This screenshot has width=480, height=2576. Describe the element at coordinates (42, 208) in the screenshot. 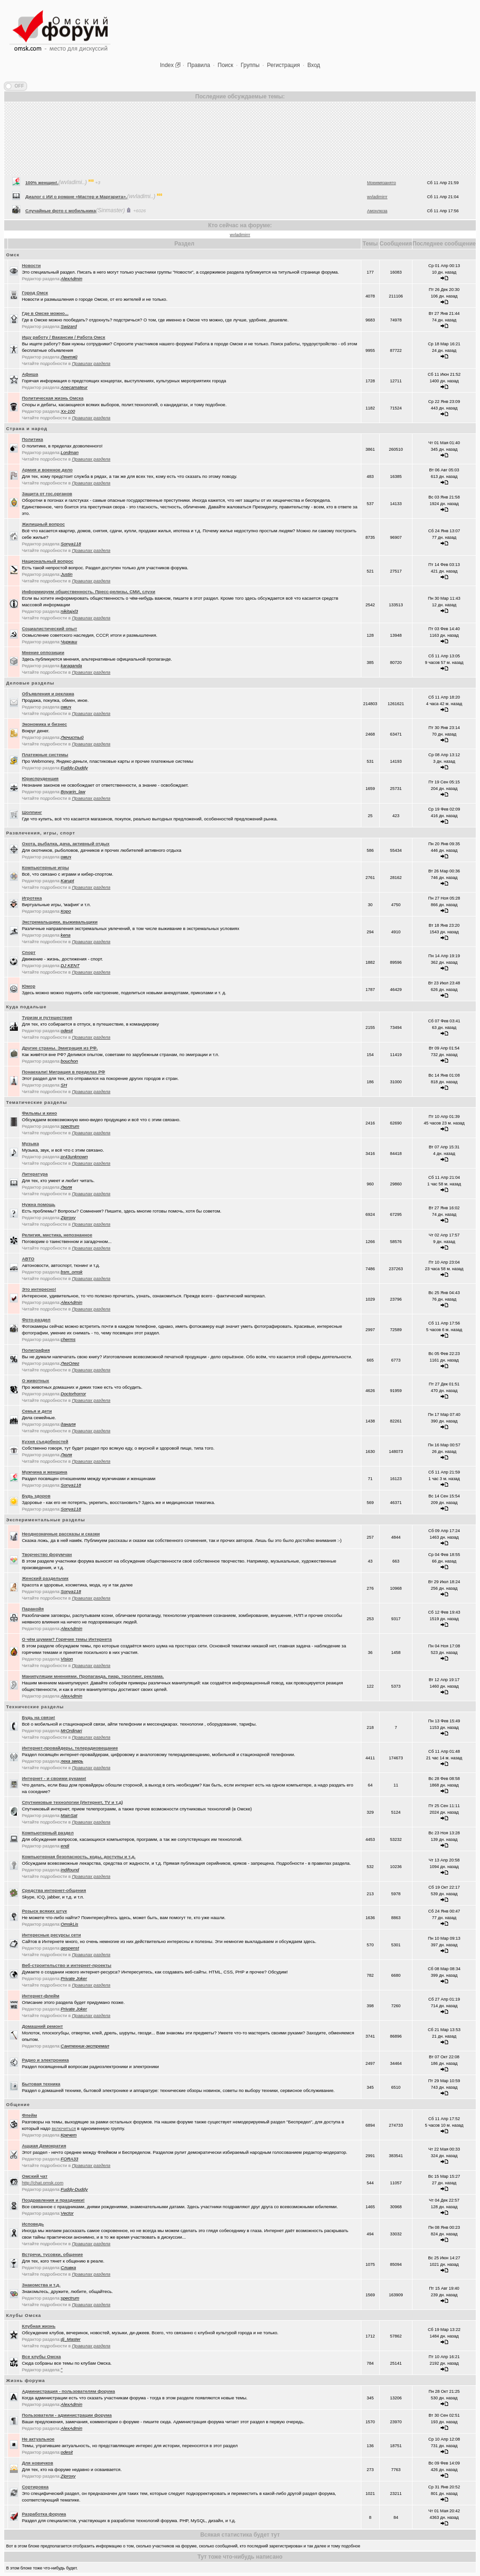

I see `100% женщин!.` at that location.